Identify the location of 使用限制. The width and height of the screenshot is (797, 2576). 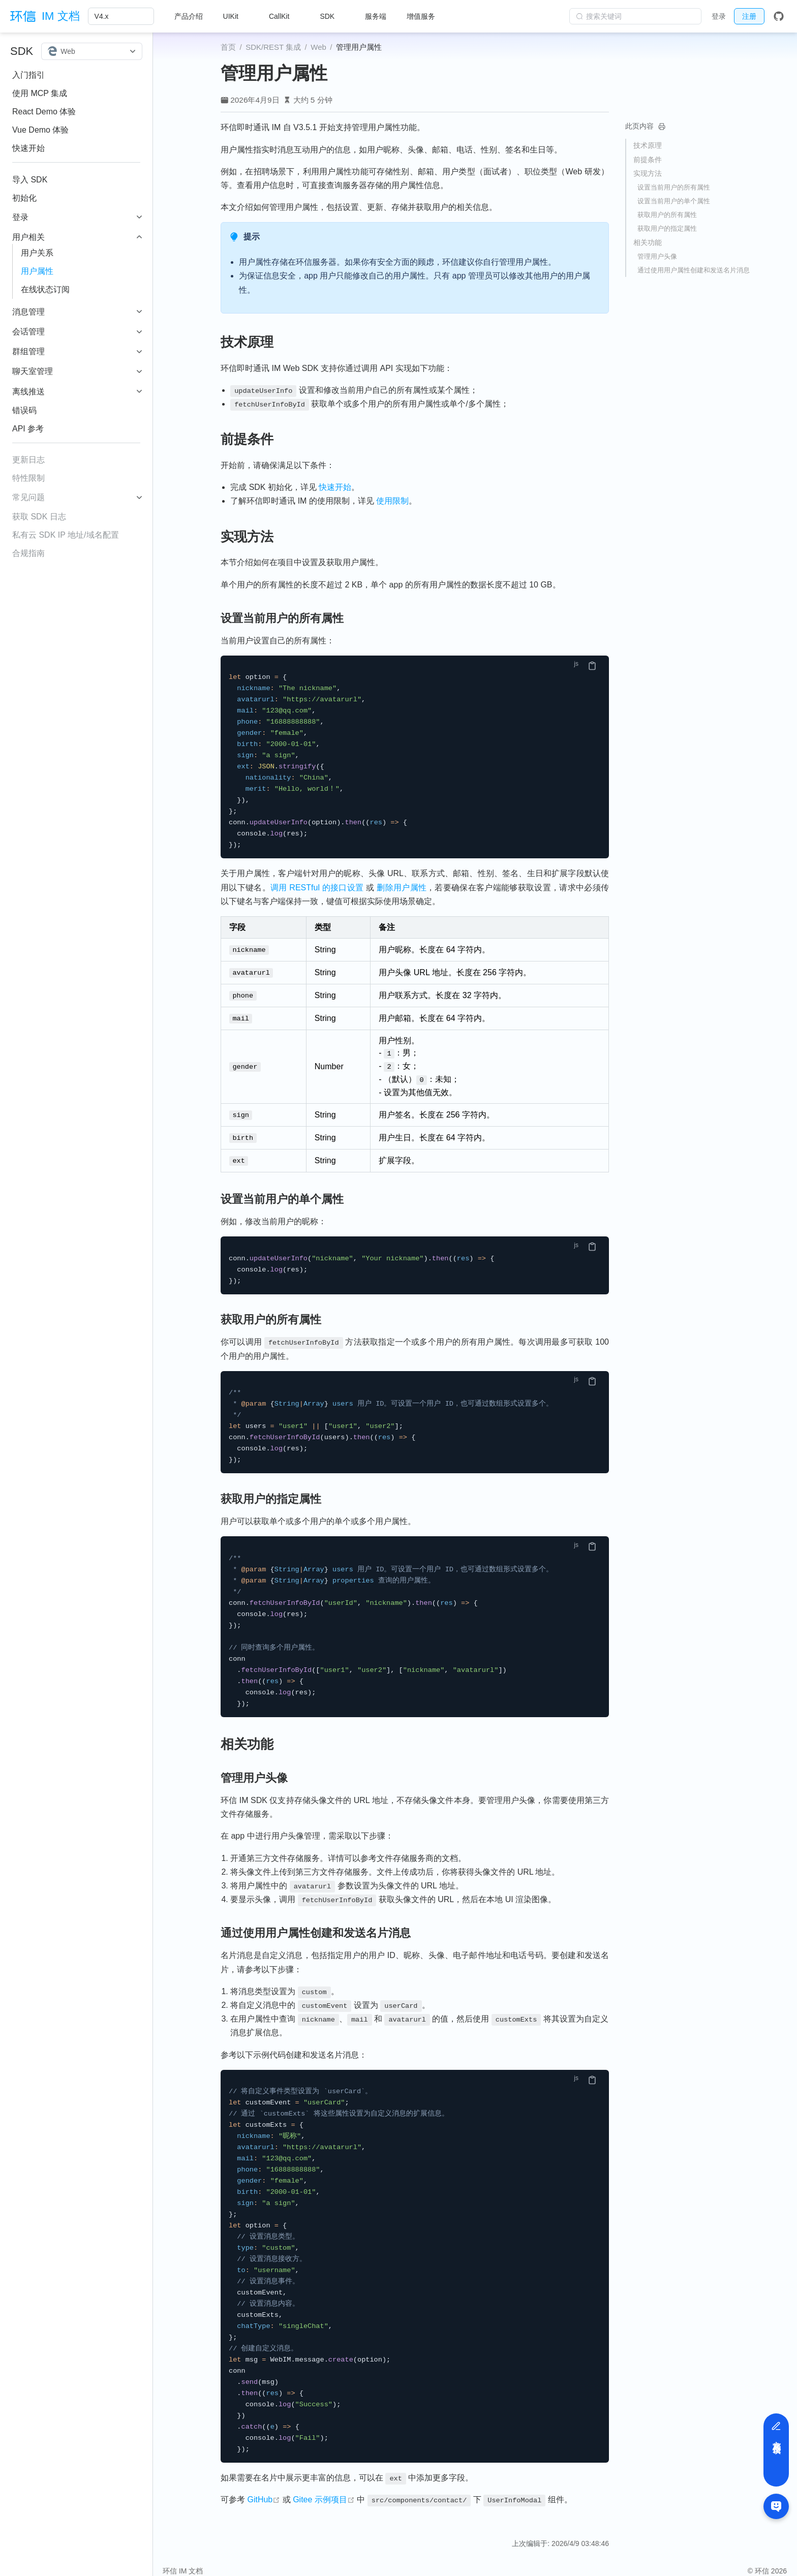
(392, 500).